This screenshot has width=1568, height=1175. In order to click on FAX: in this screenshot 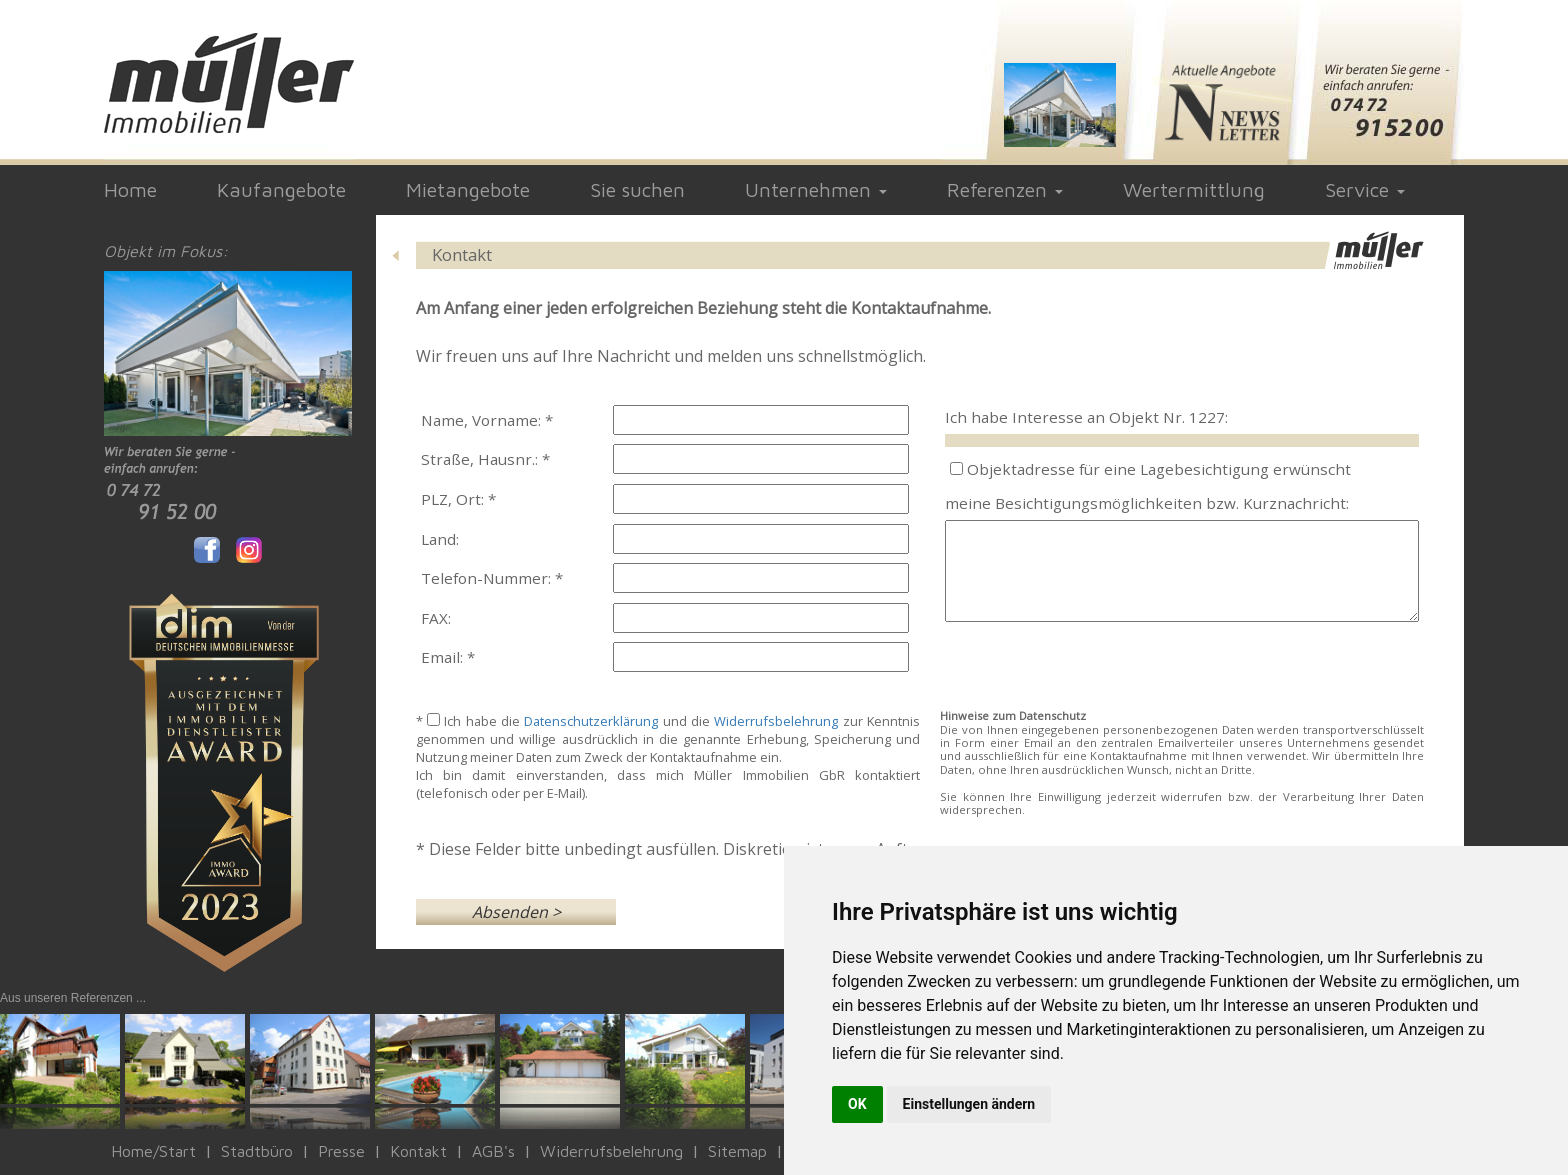, I will do `click(436, 618)`.